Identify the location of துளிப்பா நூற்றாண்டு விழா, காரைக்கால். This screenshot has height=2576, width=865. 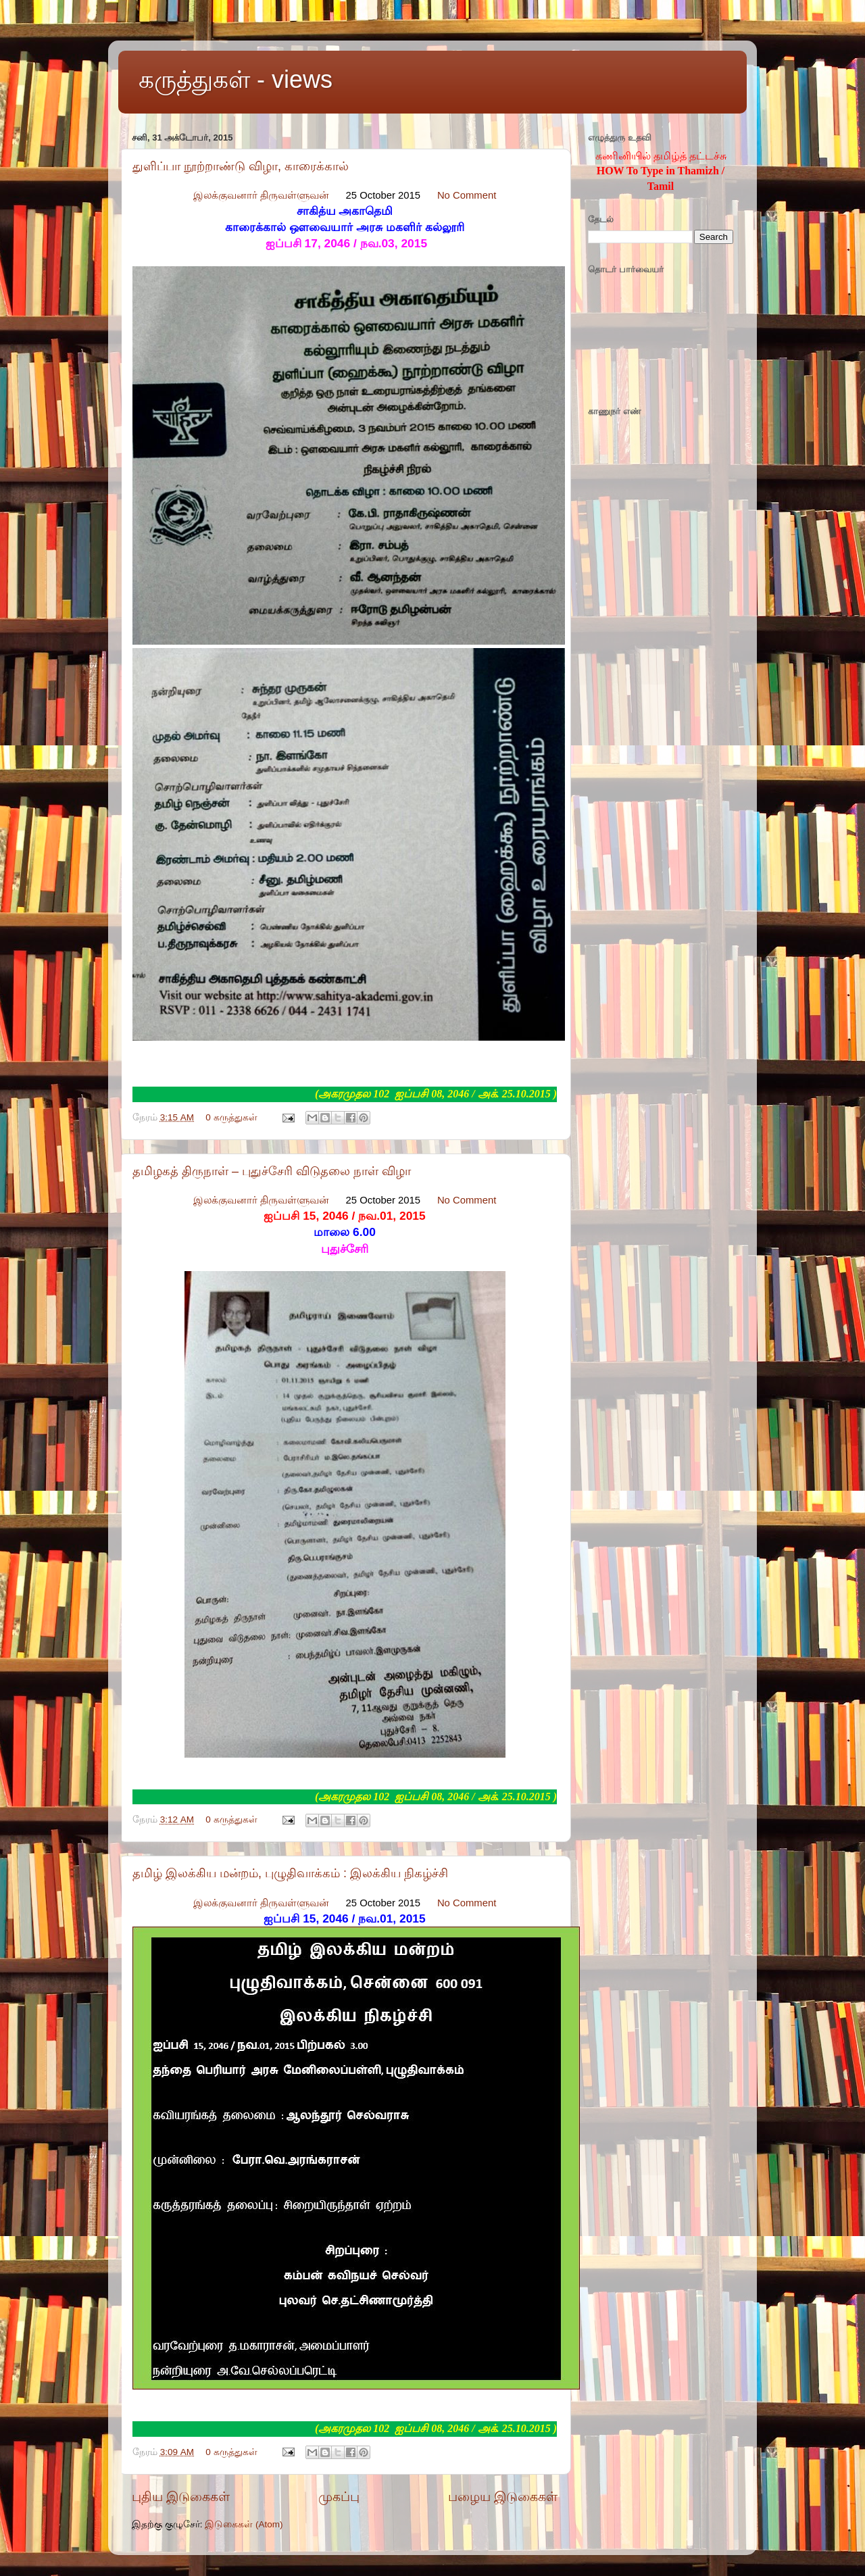
(240, 166).